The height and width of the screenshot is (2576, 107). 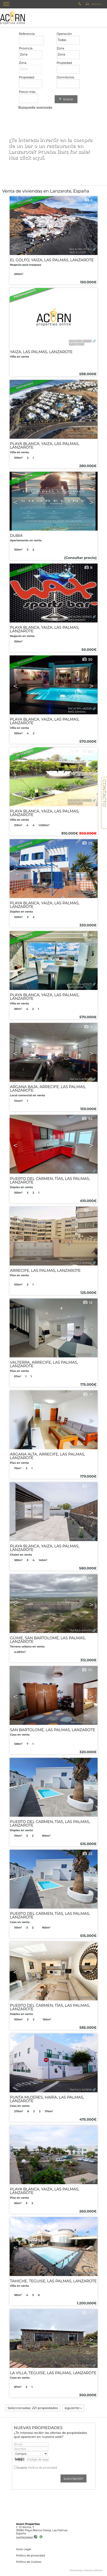 I want to click on 34, so click(x=87, y=1119).